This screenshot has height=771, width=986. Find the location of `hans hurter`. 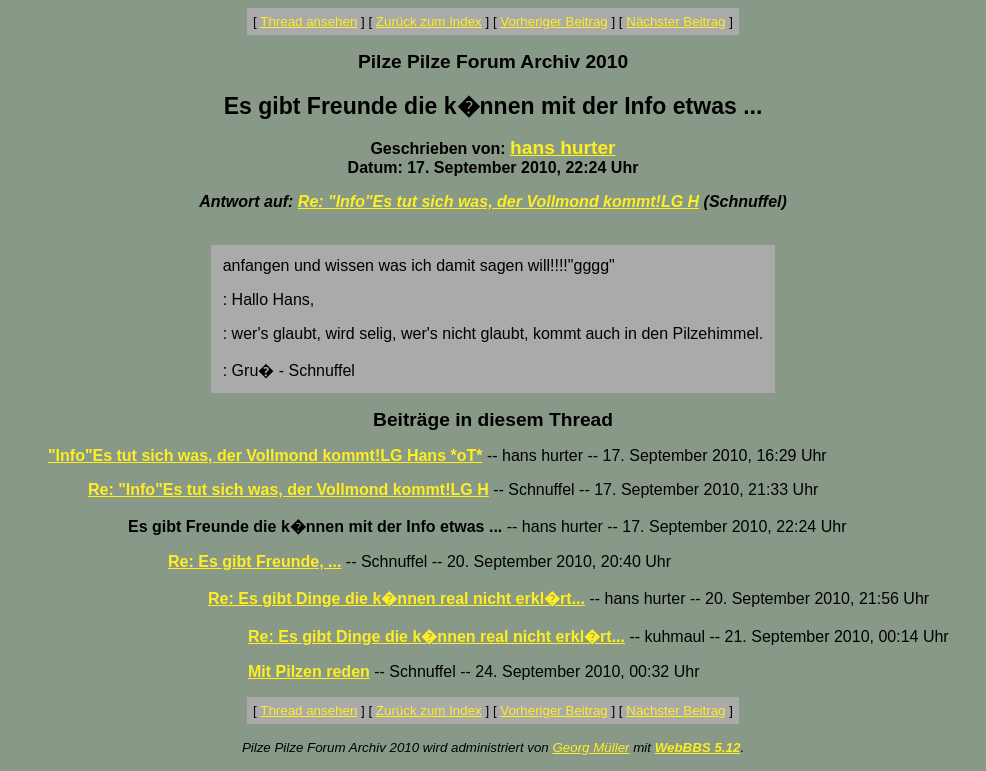

hans hurter is located at coordinates (563, 147).